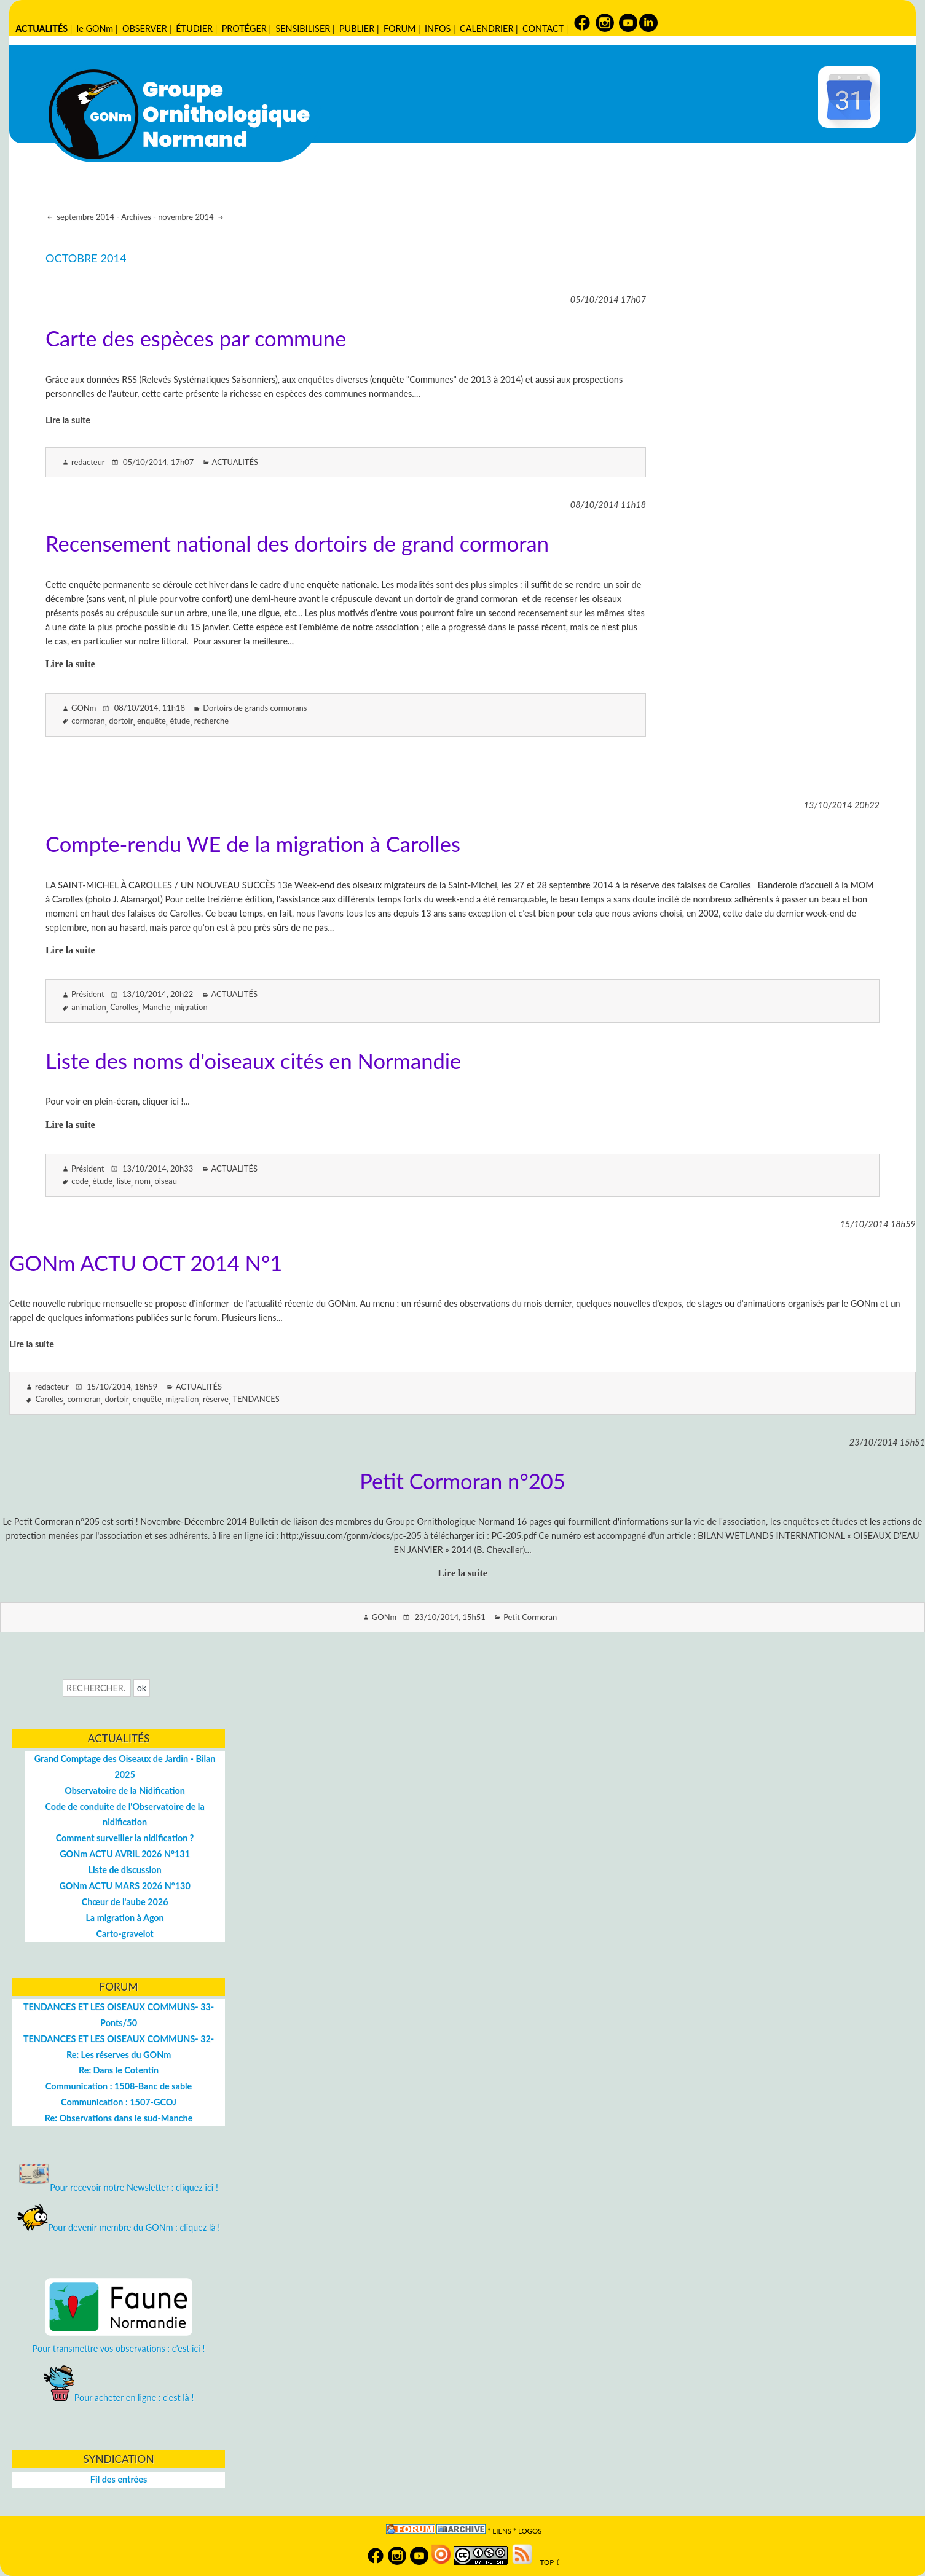 The height and width of the screenshot is (2576, 925). Describe the element at coordinates (151, 721) in the screenshot. I see `enquête` at that location.